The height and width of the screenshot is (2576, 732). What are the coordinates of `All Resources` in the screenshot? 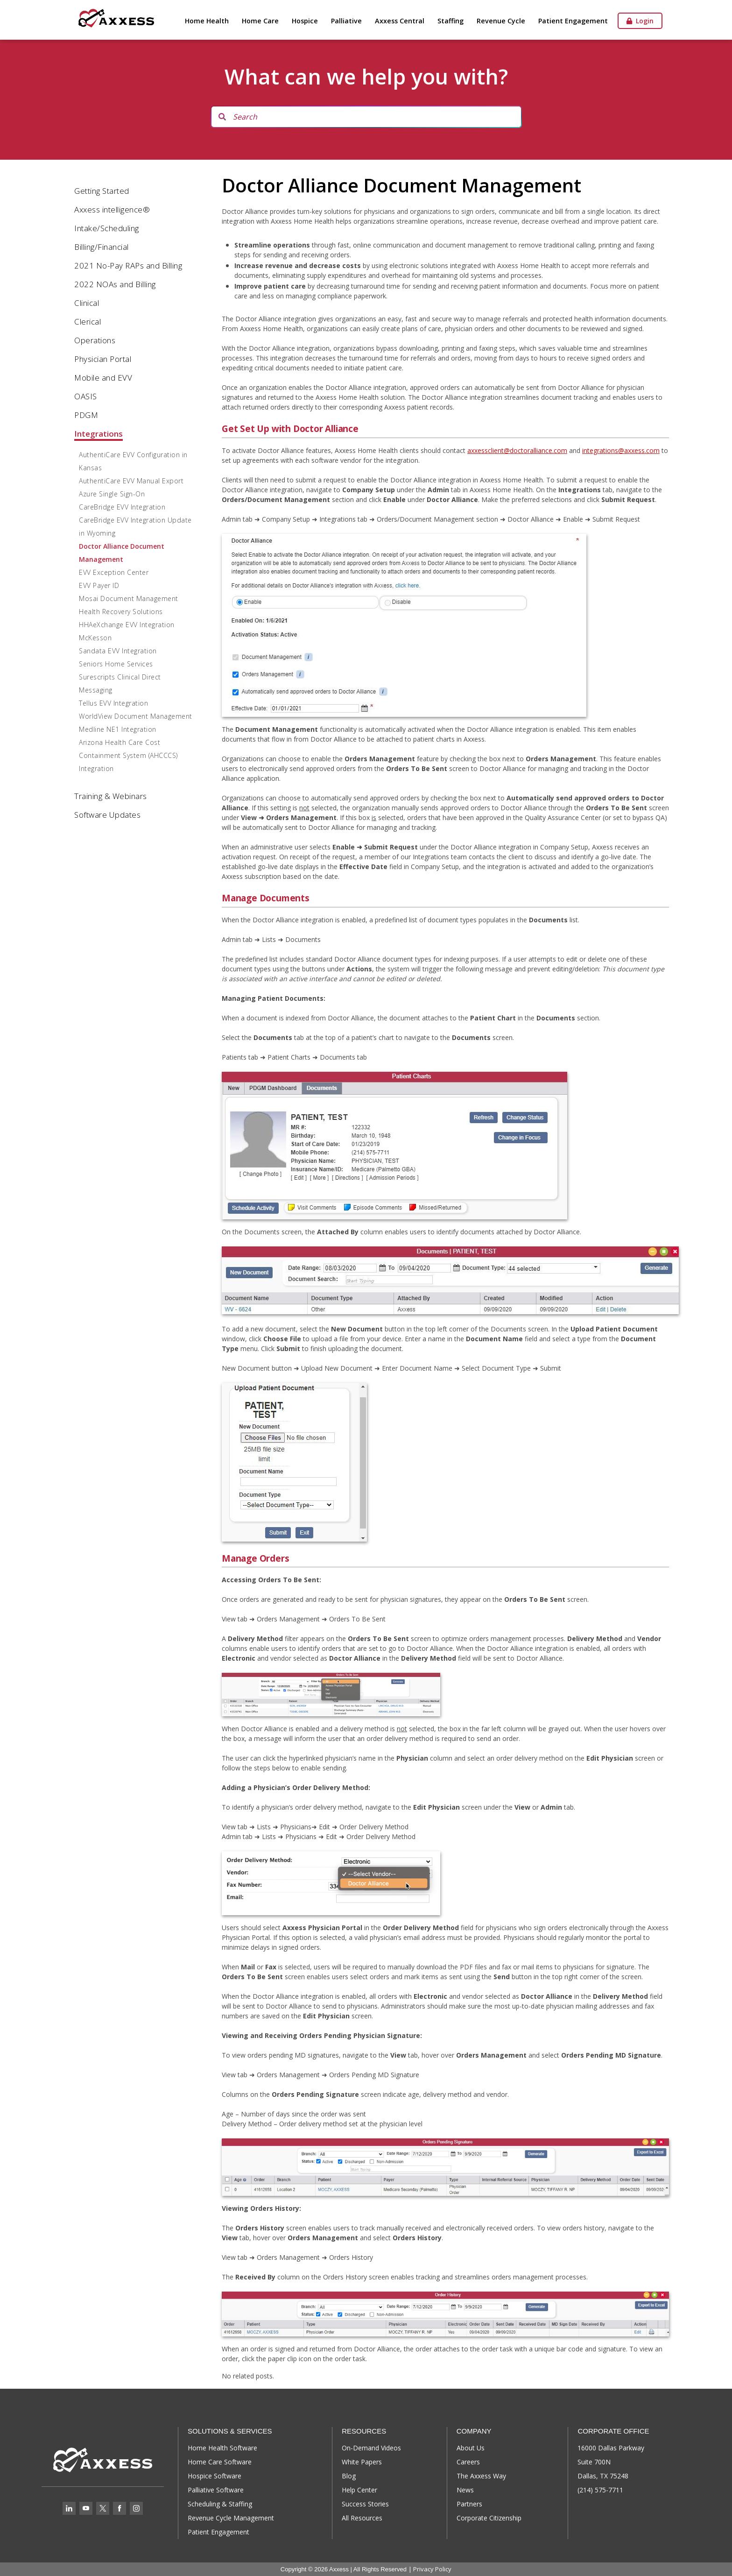 It's located at (362, 2517).